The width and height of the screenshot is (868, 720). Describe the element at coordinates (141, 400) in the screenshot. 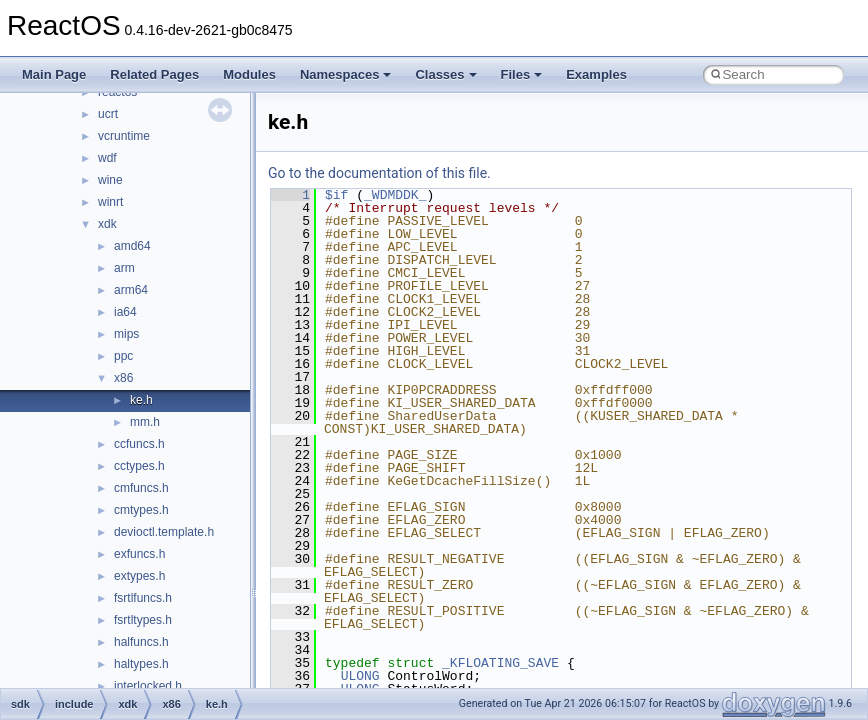

I see `ke.h` at that location.